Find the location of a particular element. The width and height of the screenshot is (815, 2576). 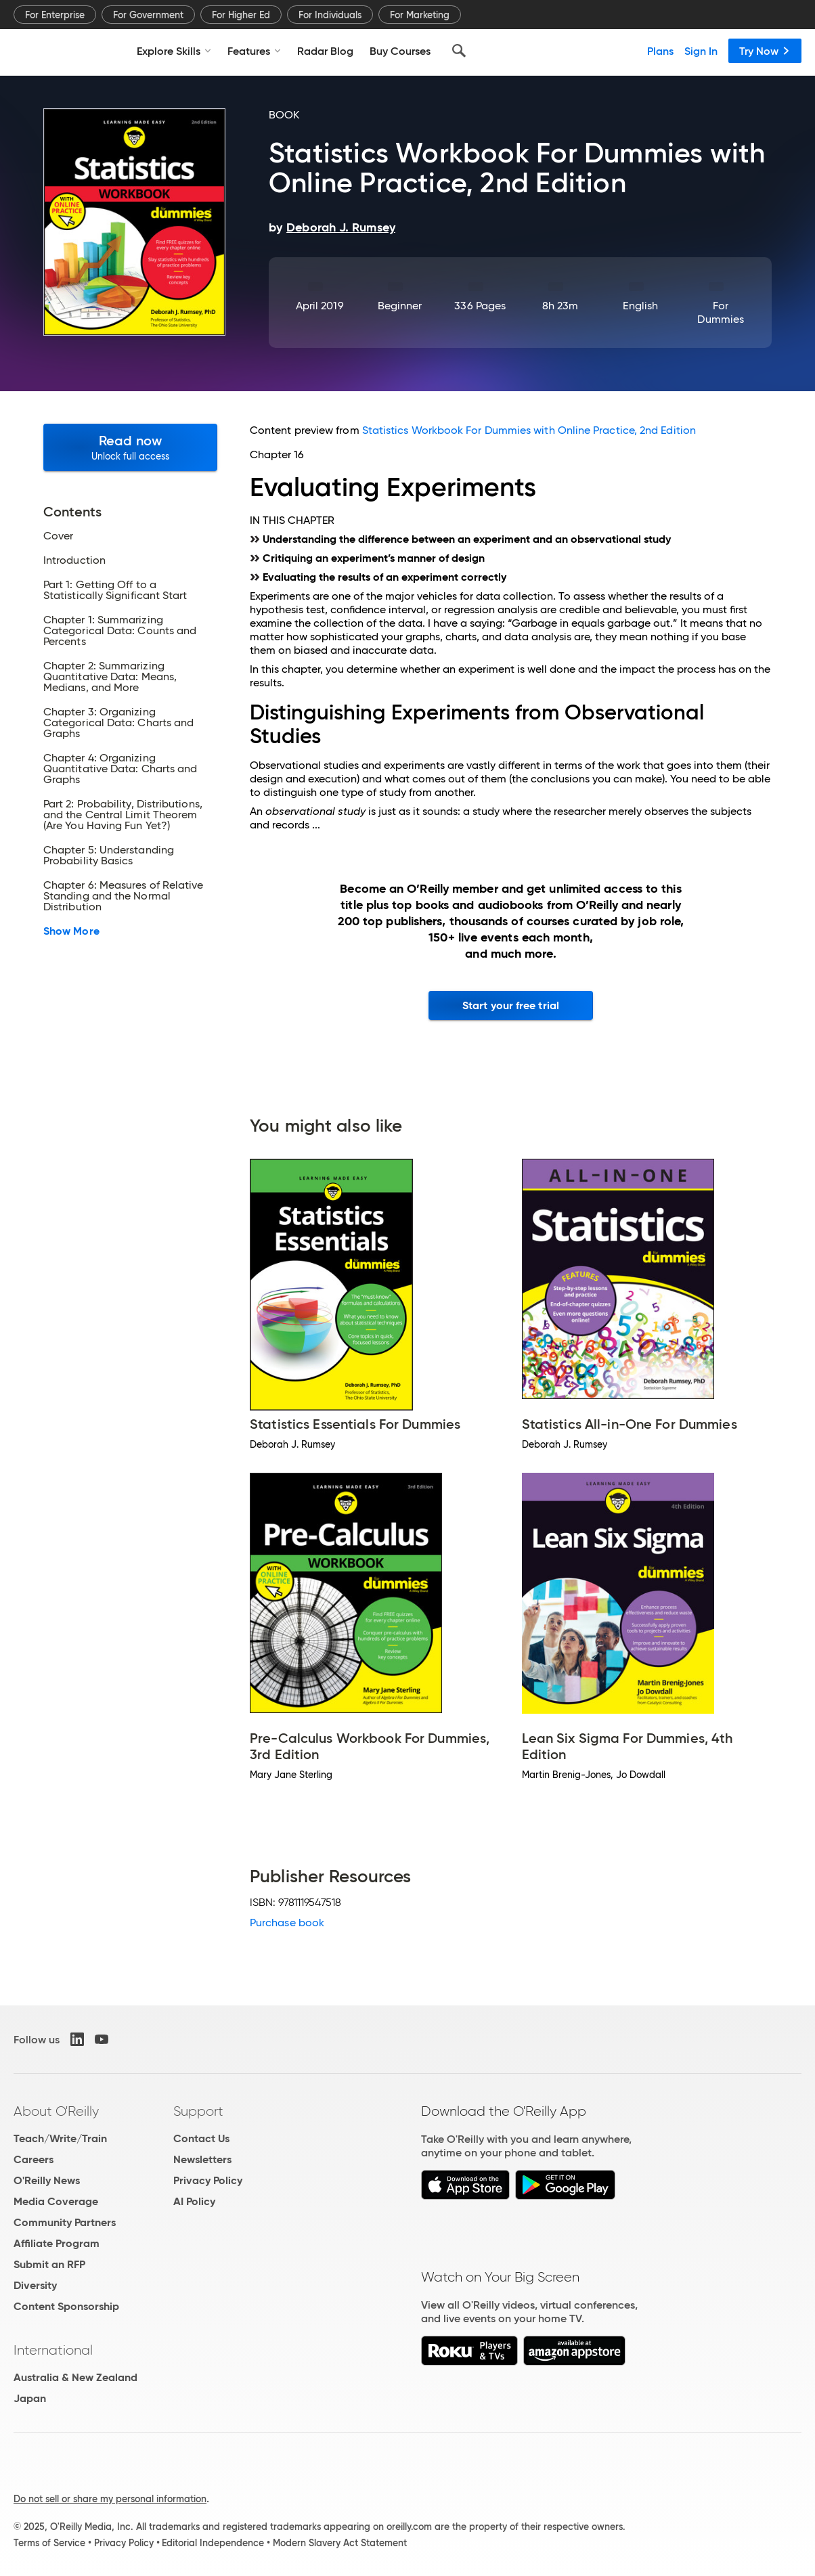

[Search] is located at coordinates (459, 51).